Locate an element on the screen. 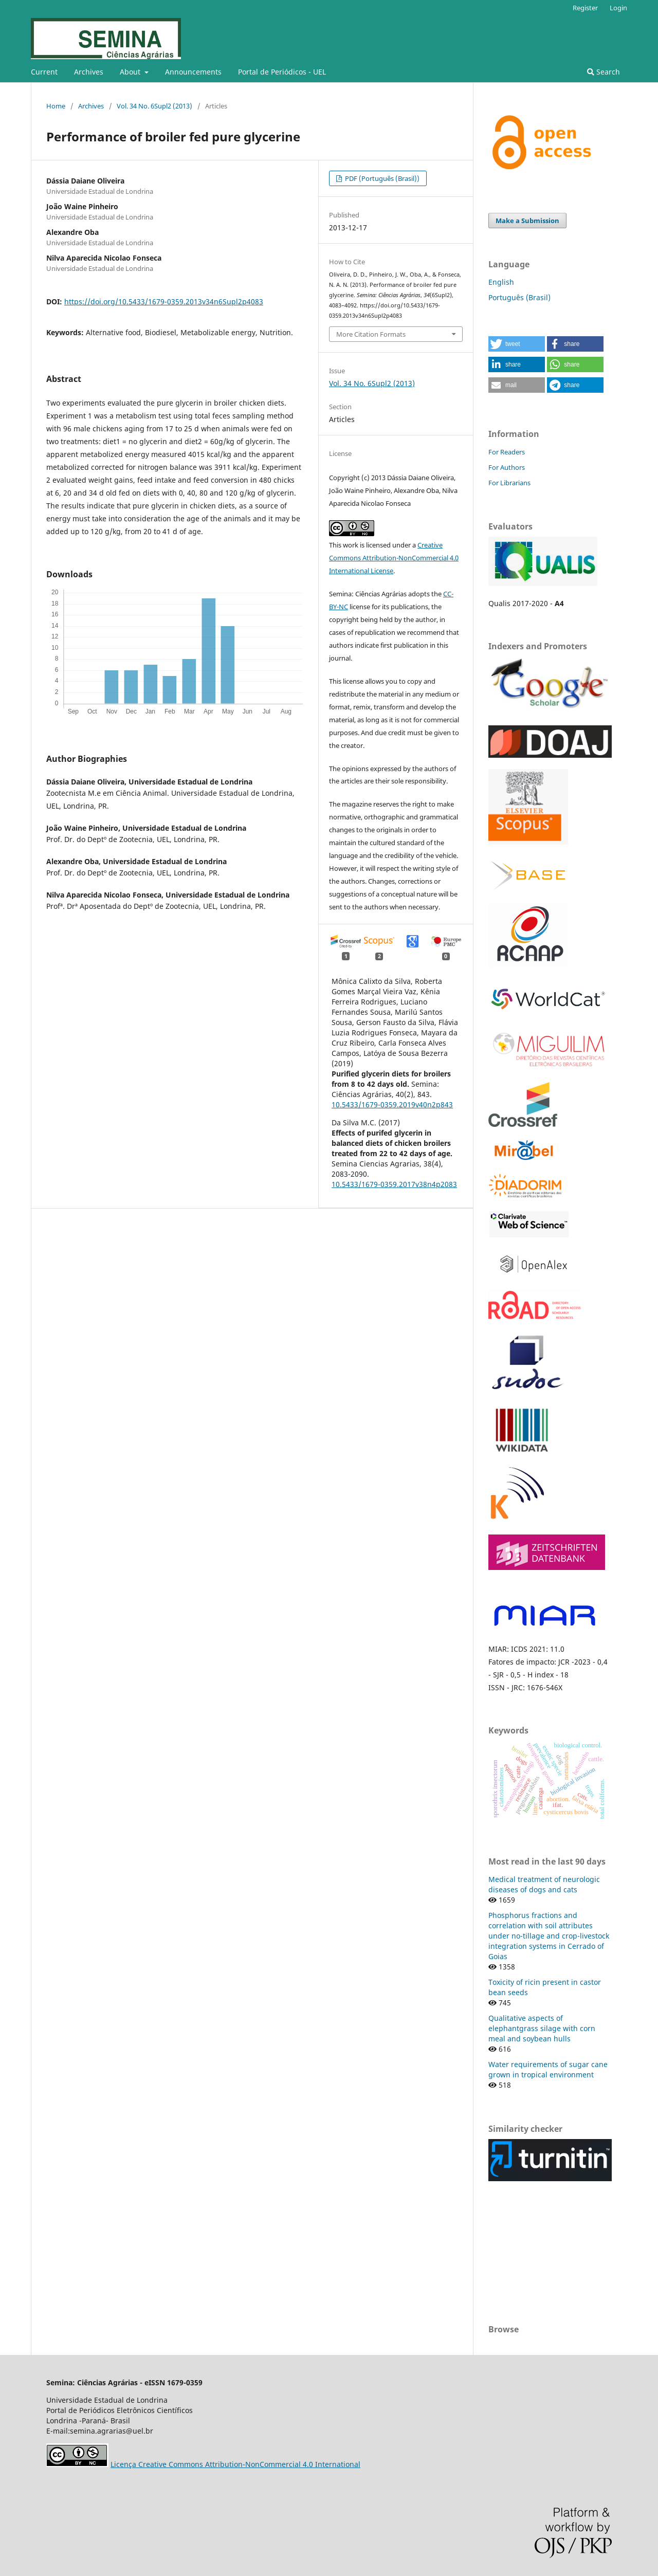 The height and width of the screenshot is (2576, 658). Water requirements of sugar cane grown in tropical environment is located at coordinates (548, 2069).